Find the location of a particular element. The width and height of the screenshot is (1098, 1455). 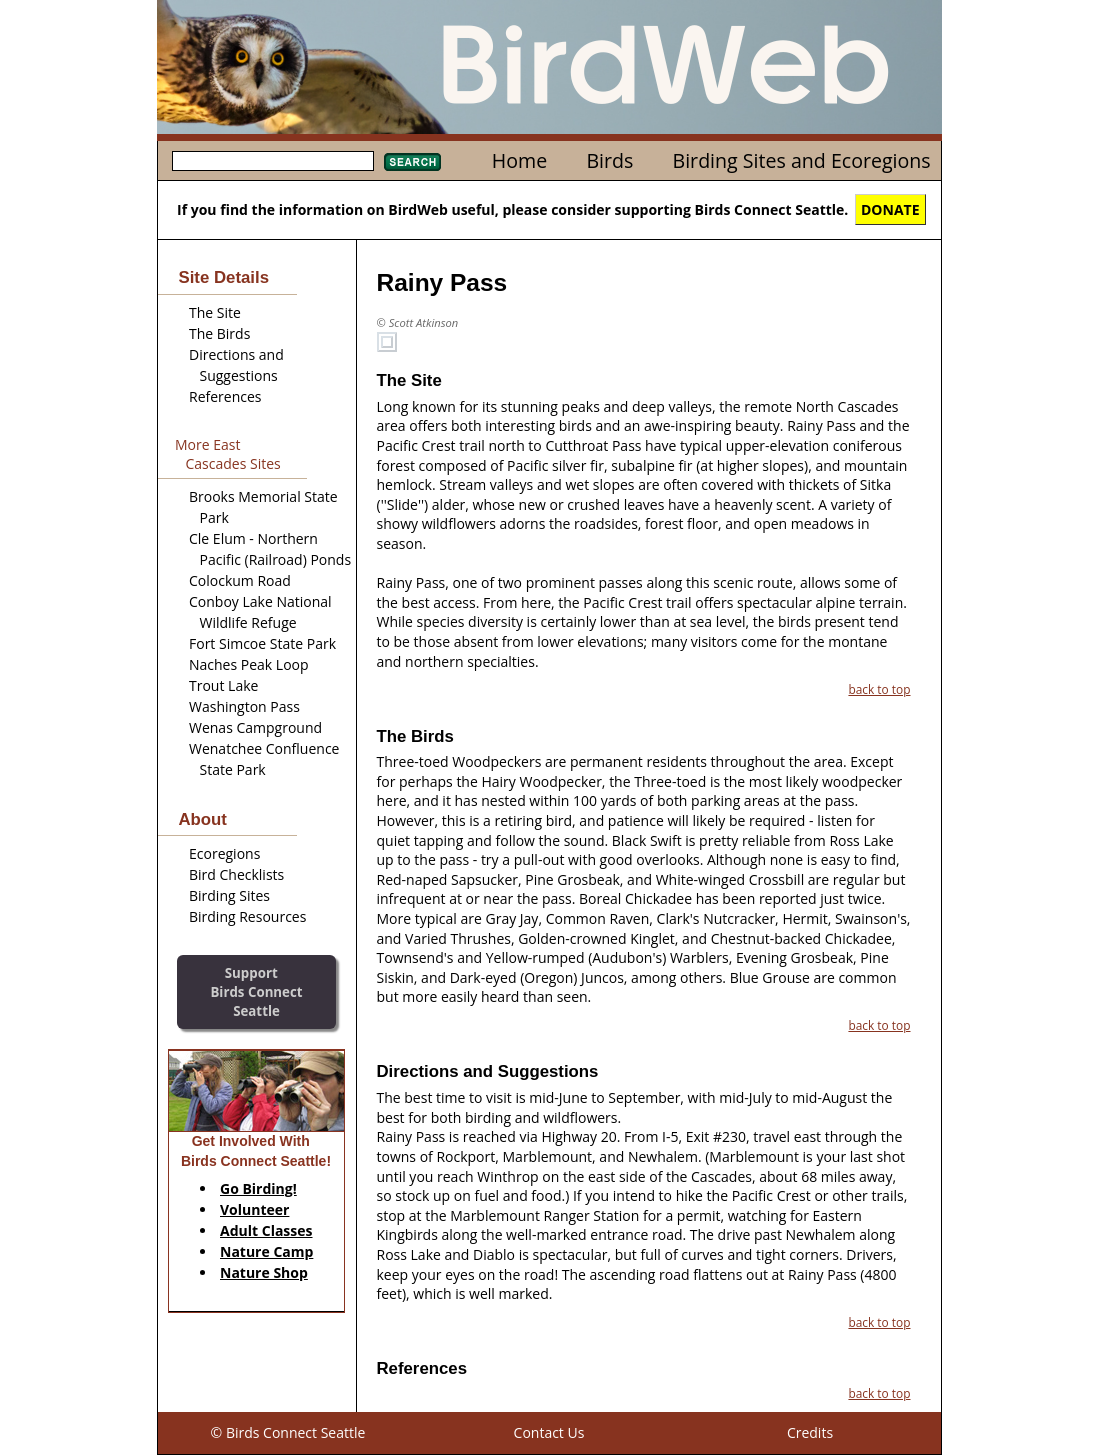

Birds is located at coordinates (609, 160).